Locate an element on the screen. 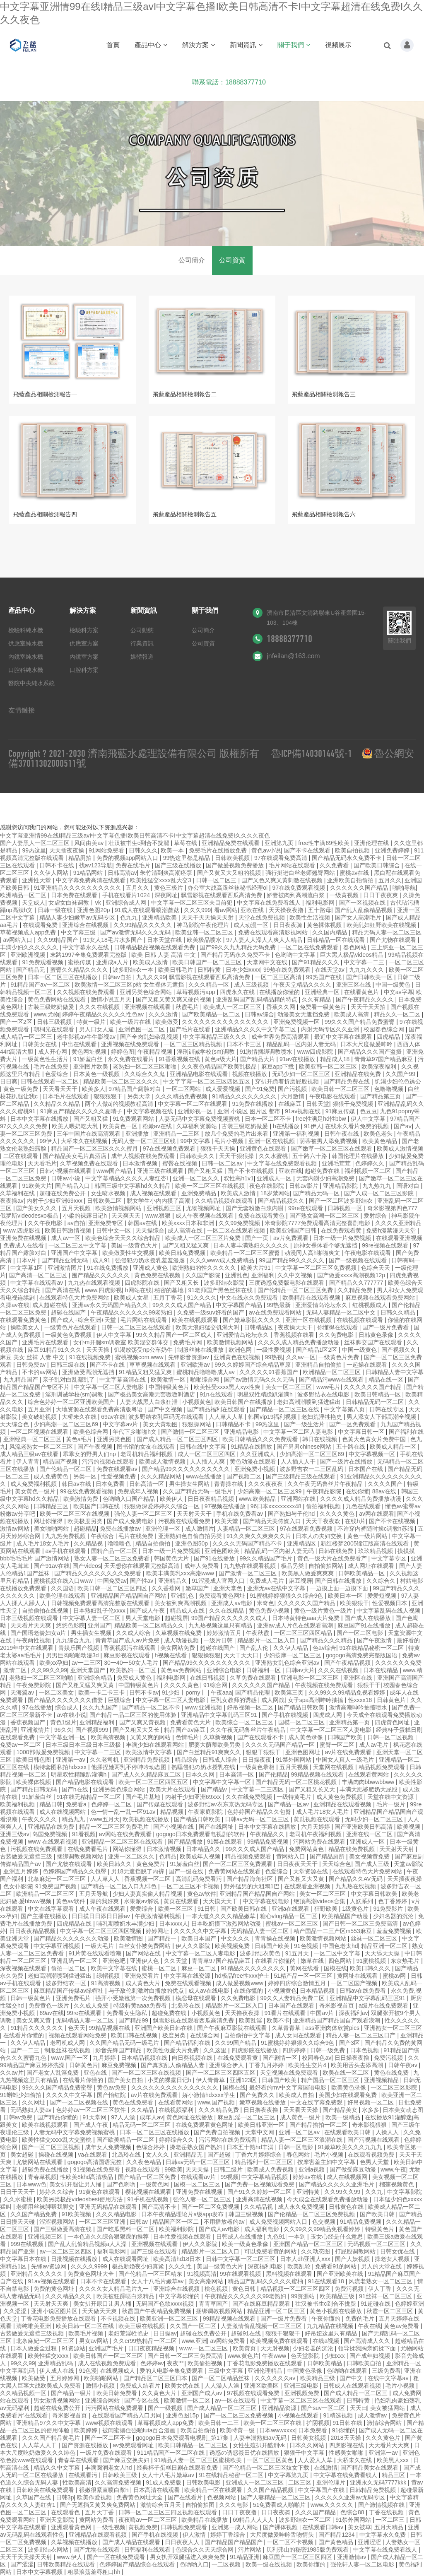  欧美激情一区二区三区p站 女生裸体无遮挡 is located at coordinates (130, 984).